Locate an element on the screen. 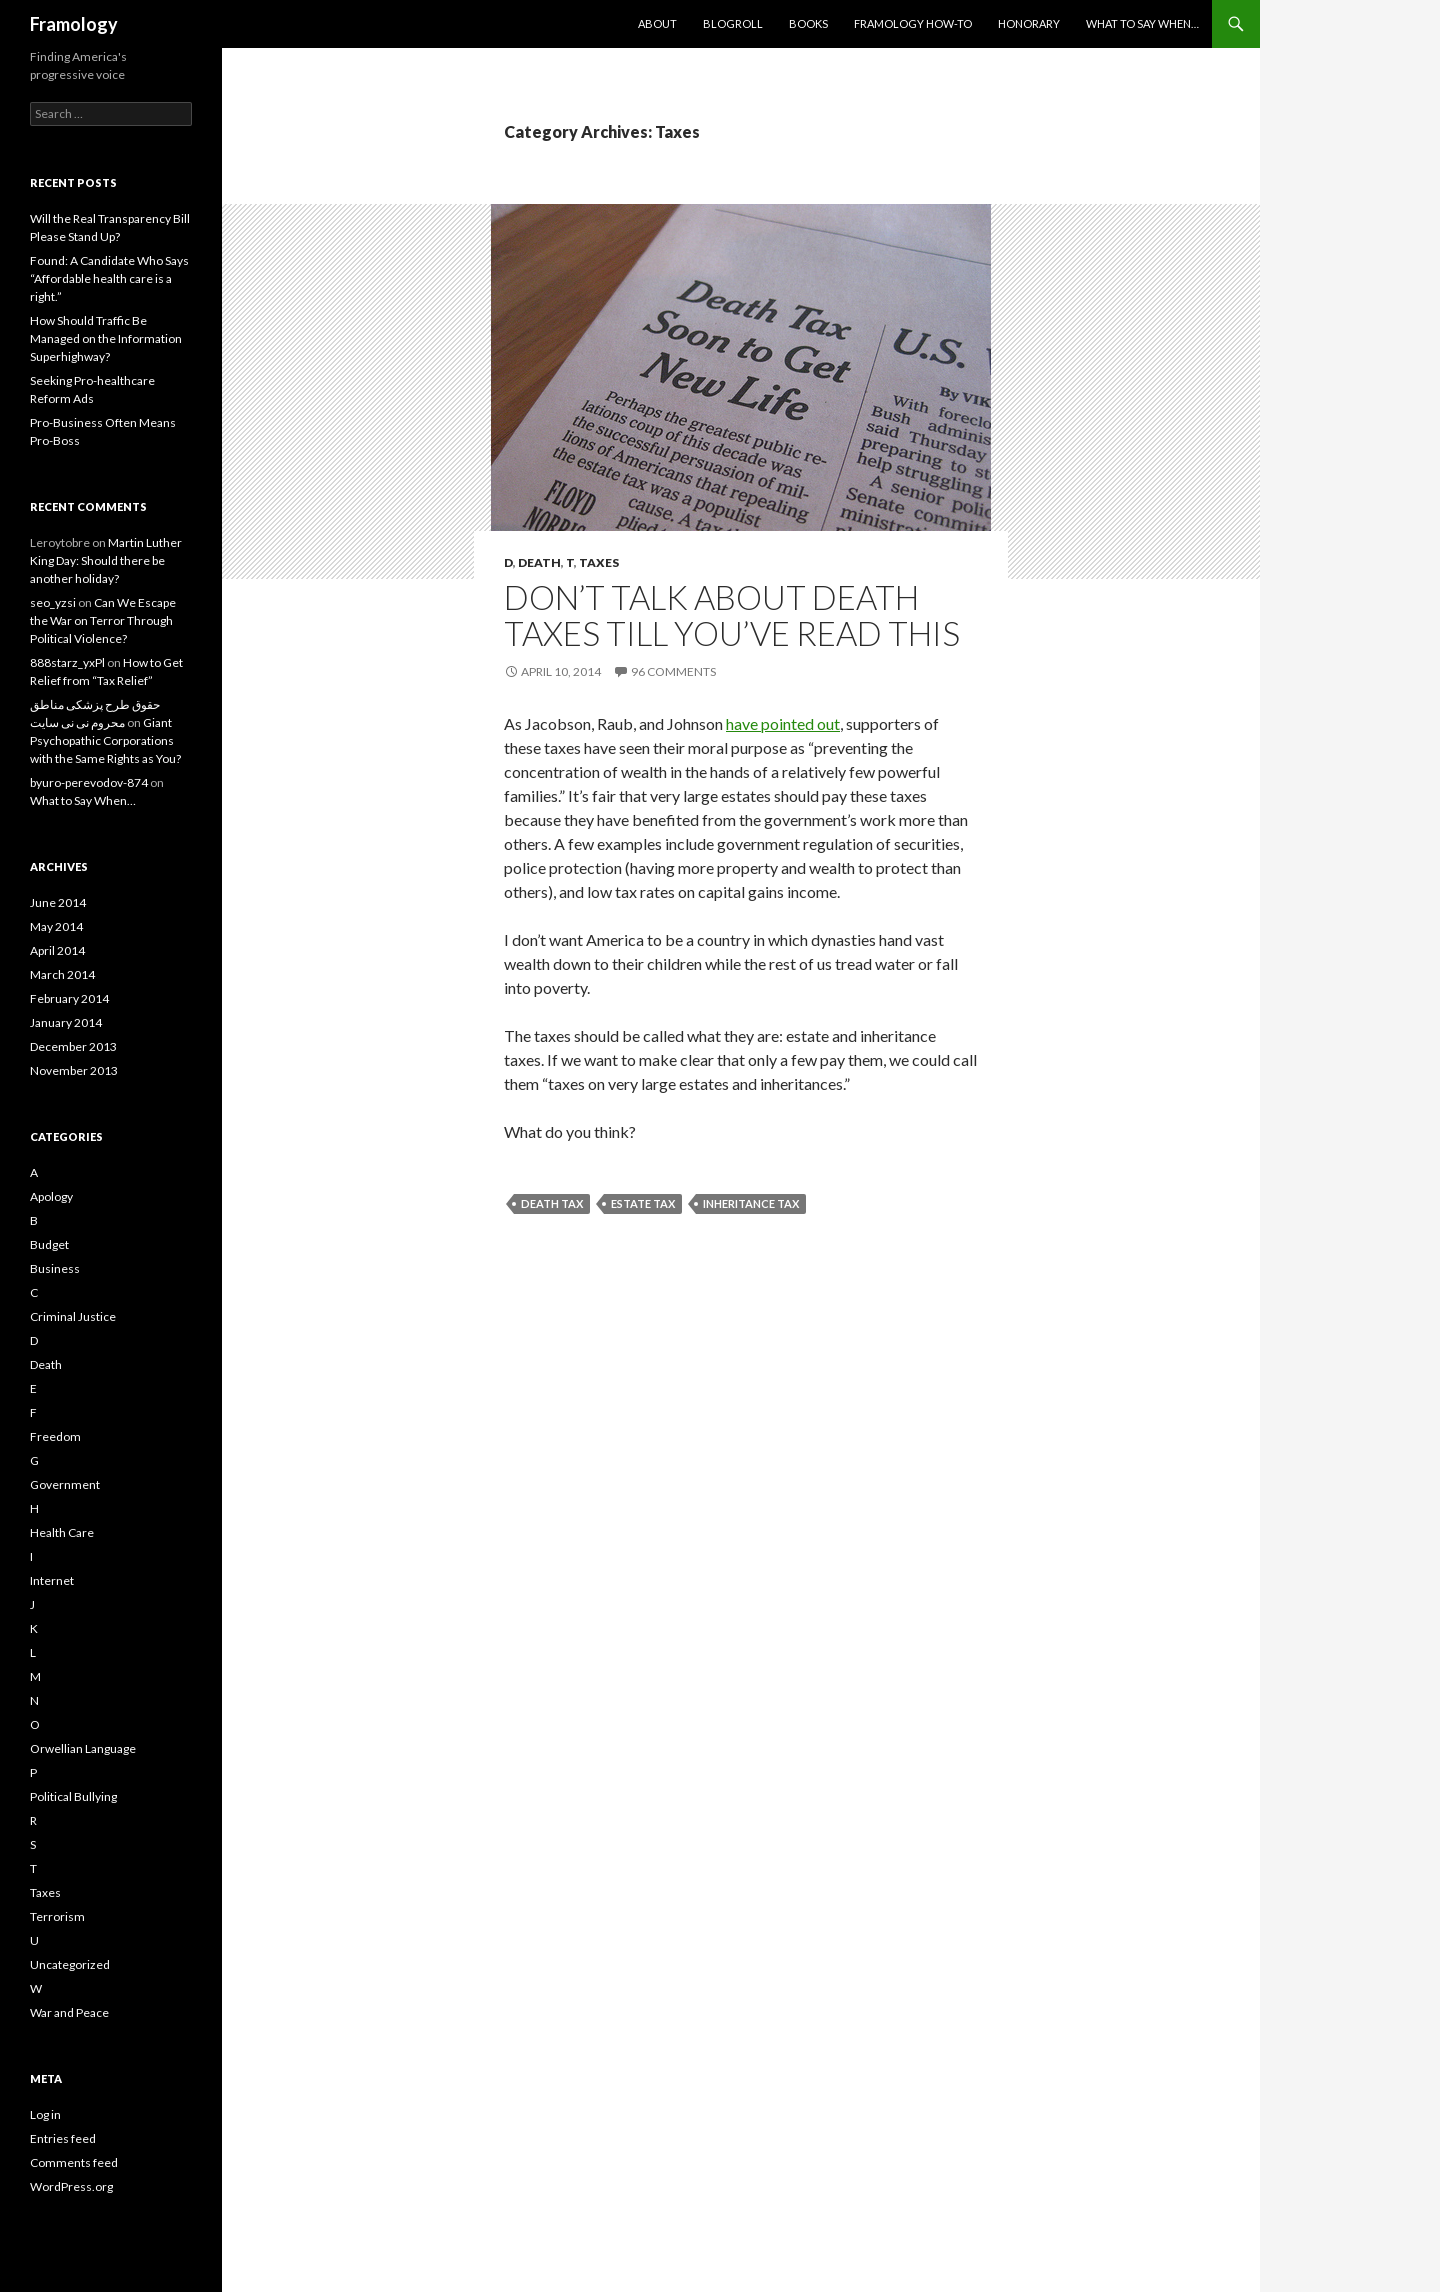  Health Care is located at coordinates (62, 1532).